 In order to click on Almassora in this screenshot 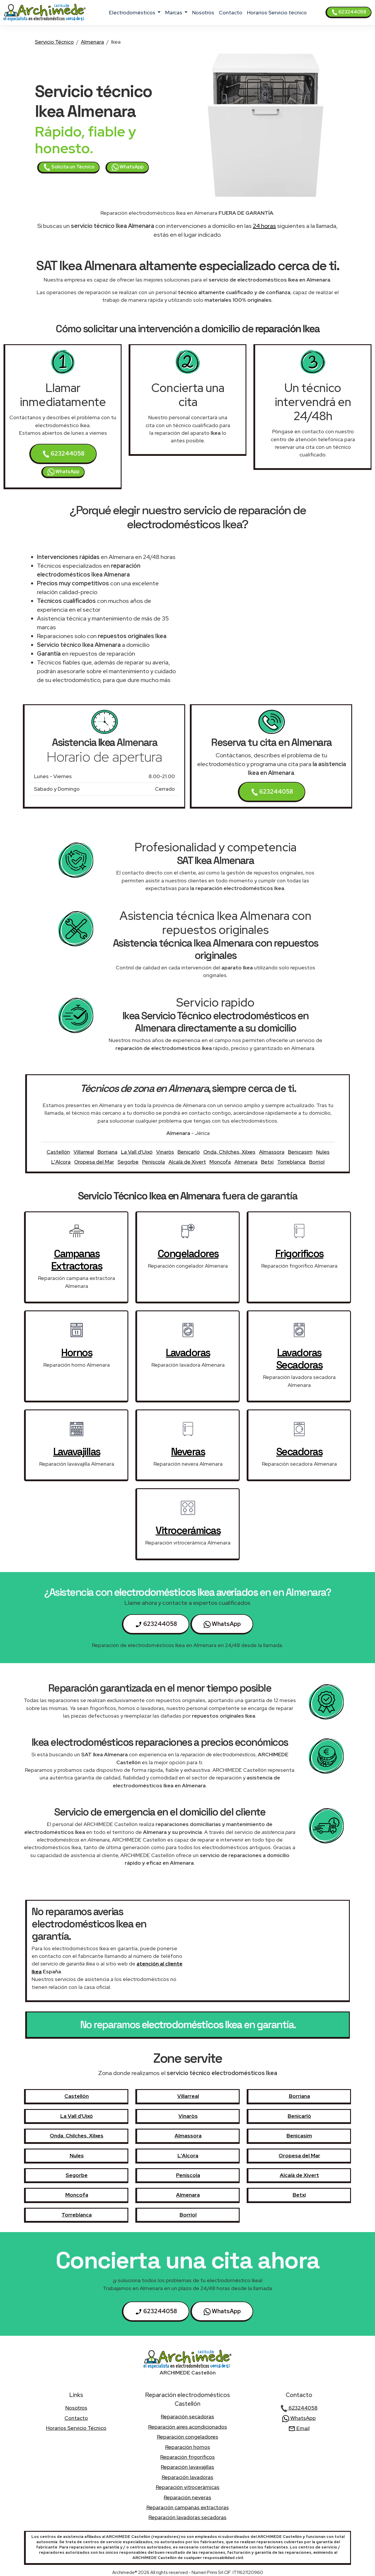, I will do `click(271, 1151)`.